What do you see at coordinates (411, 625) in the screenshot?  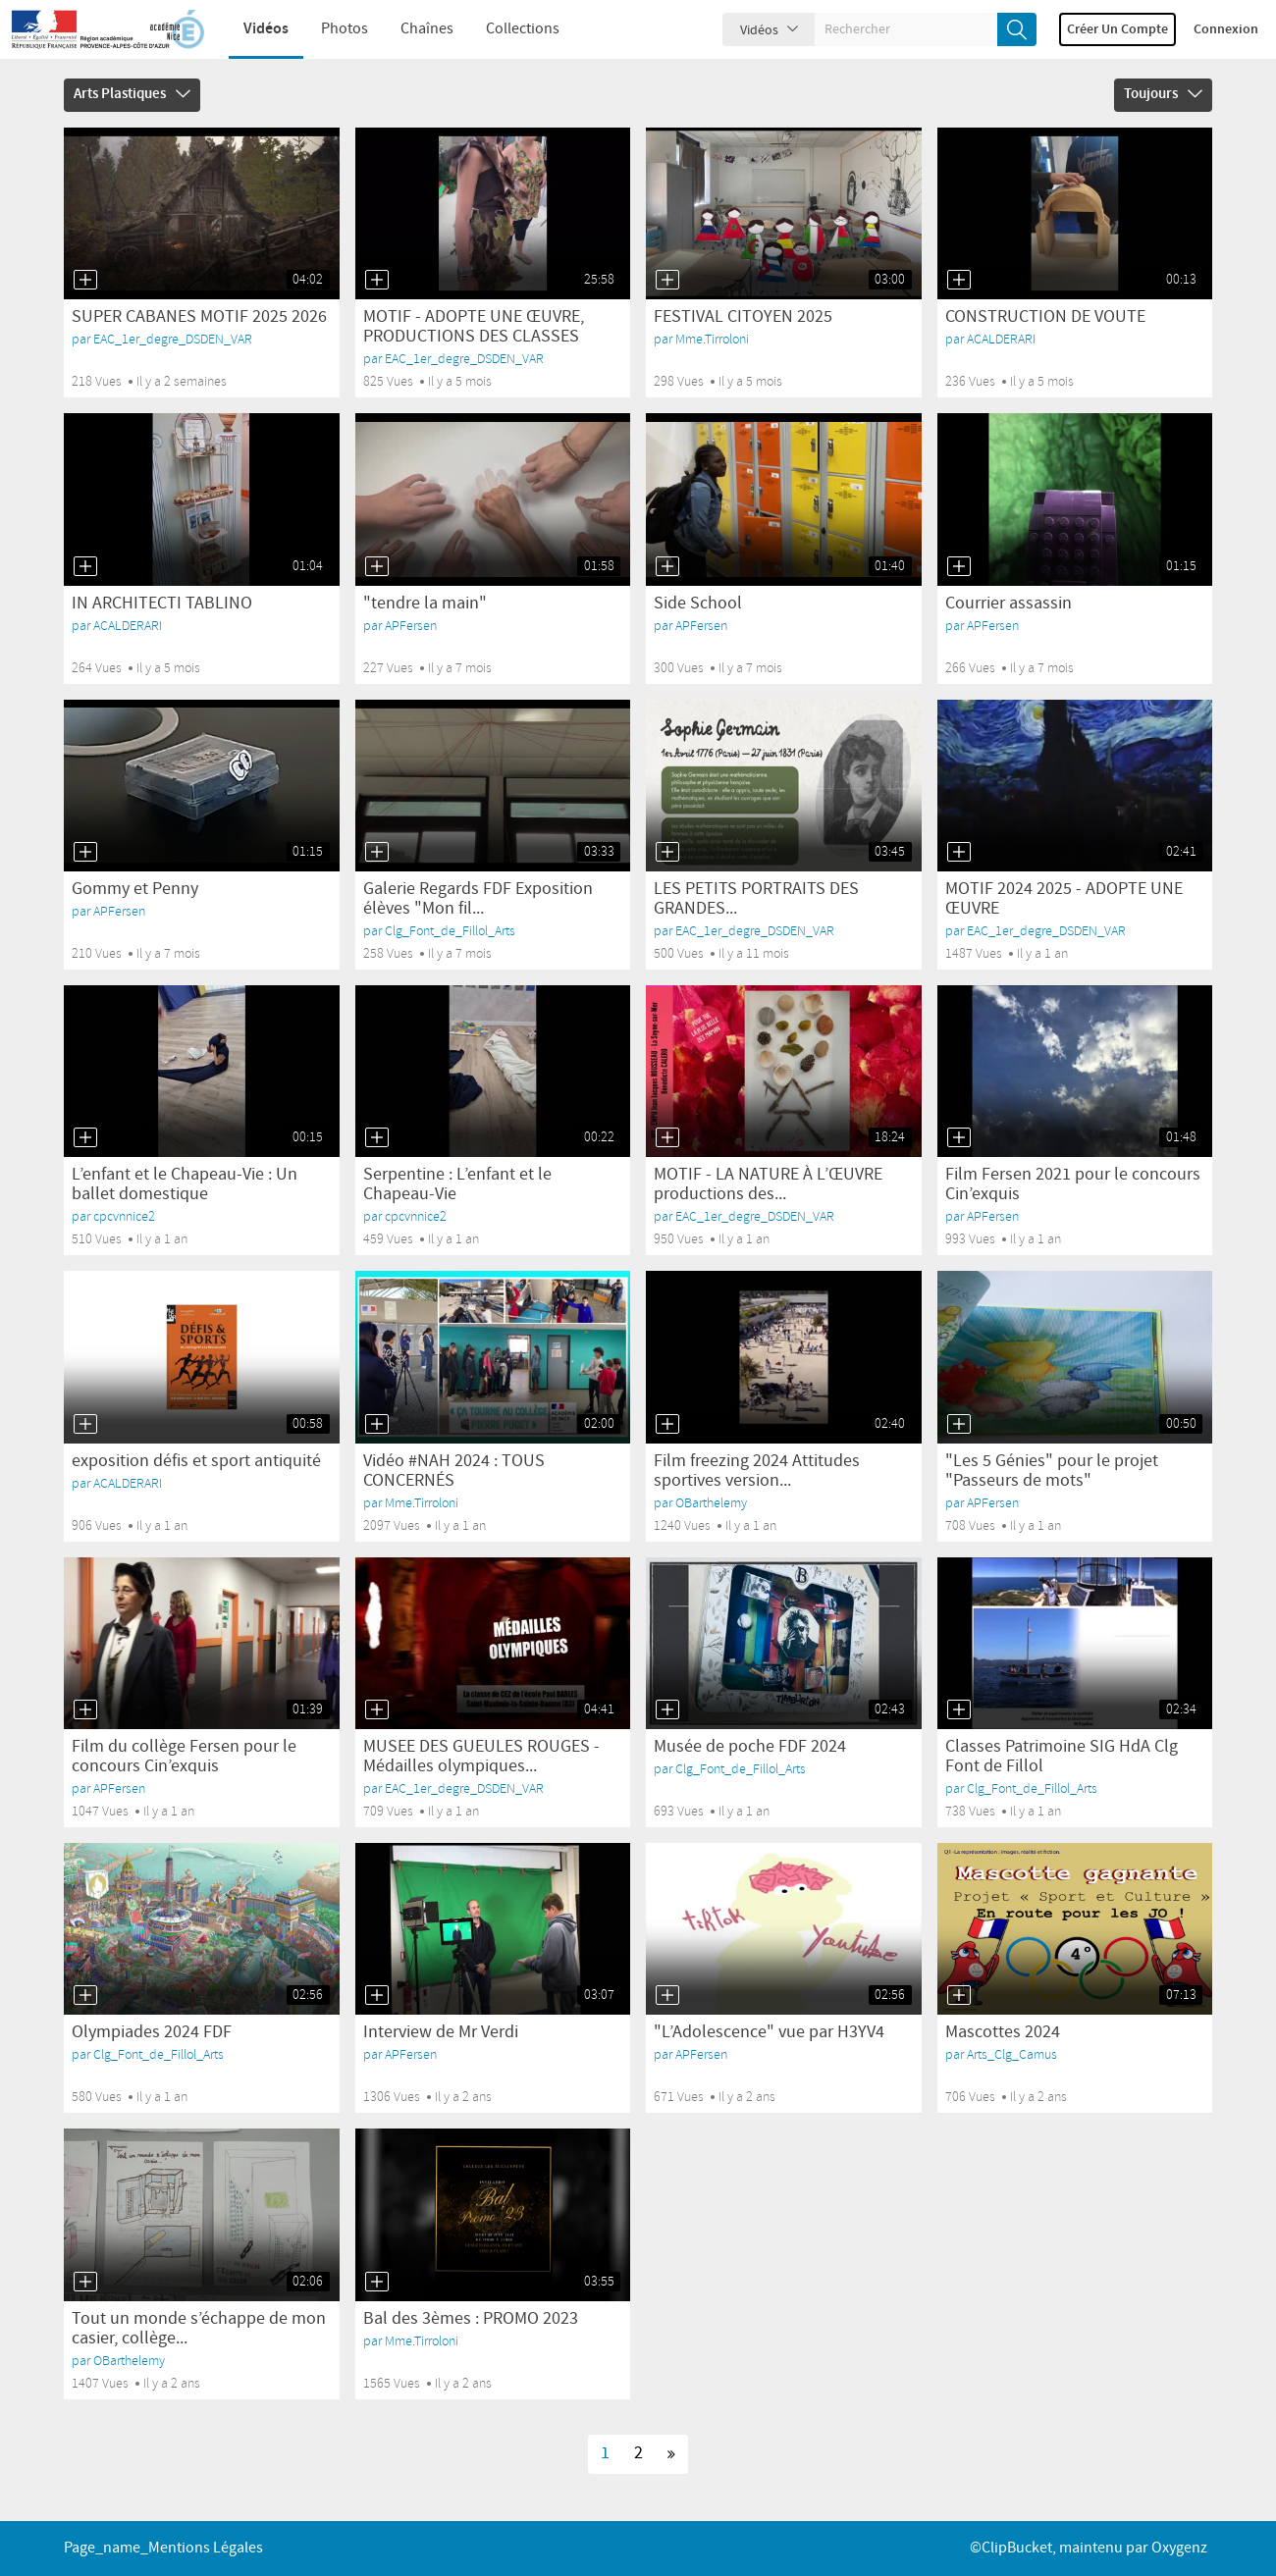 I see `APFersen` at bounding box center [411, 625].